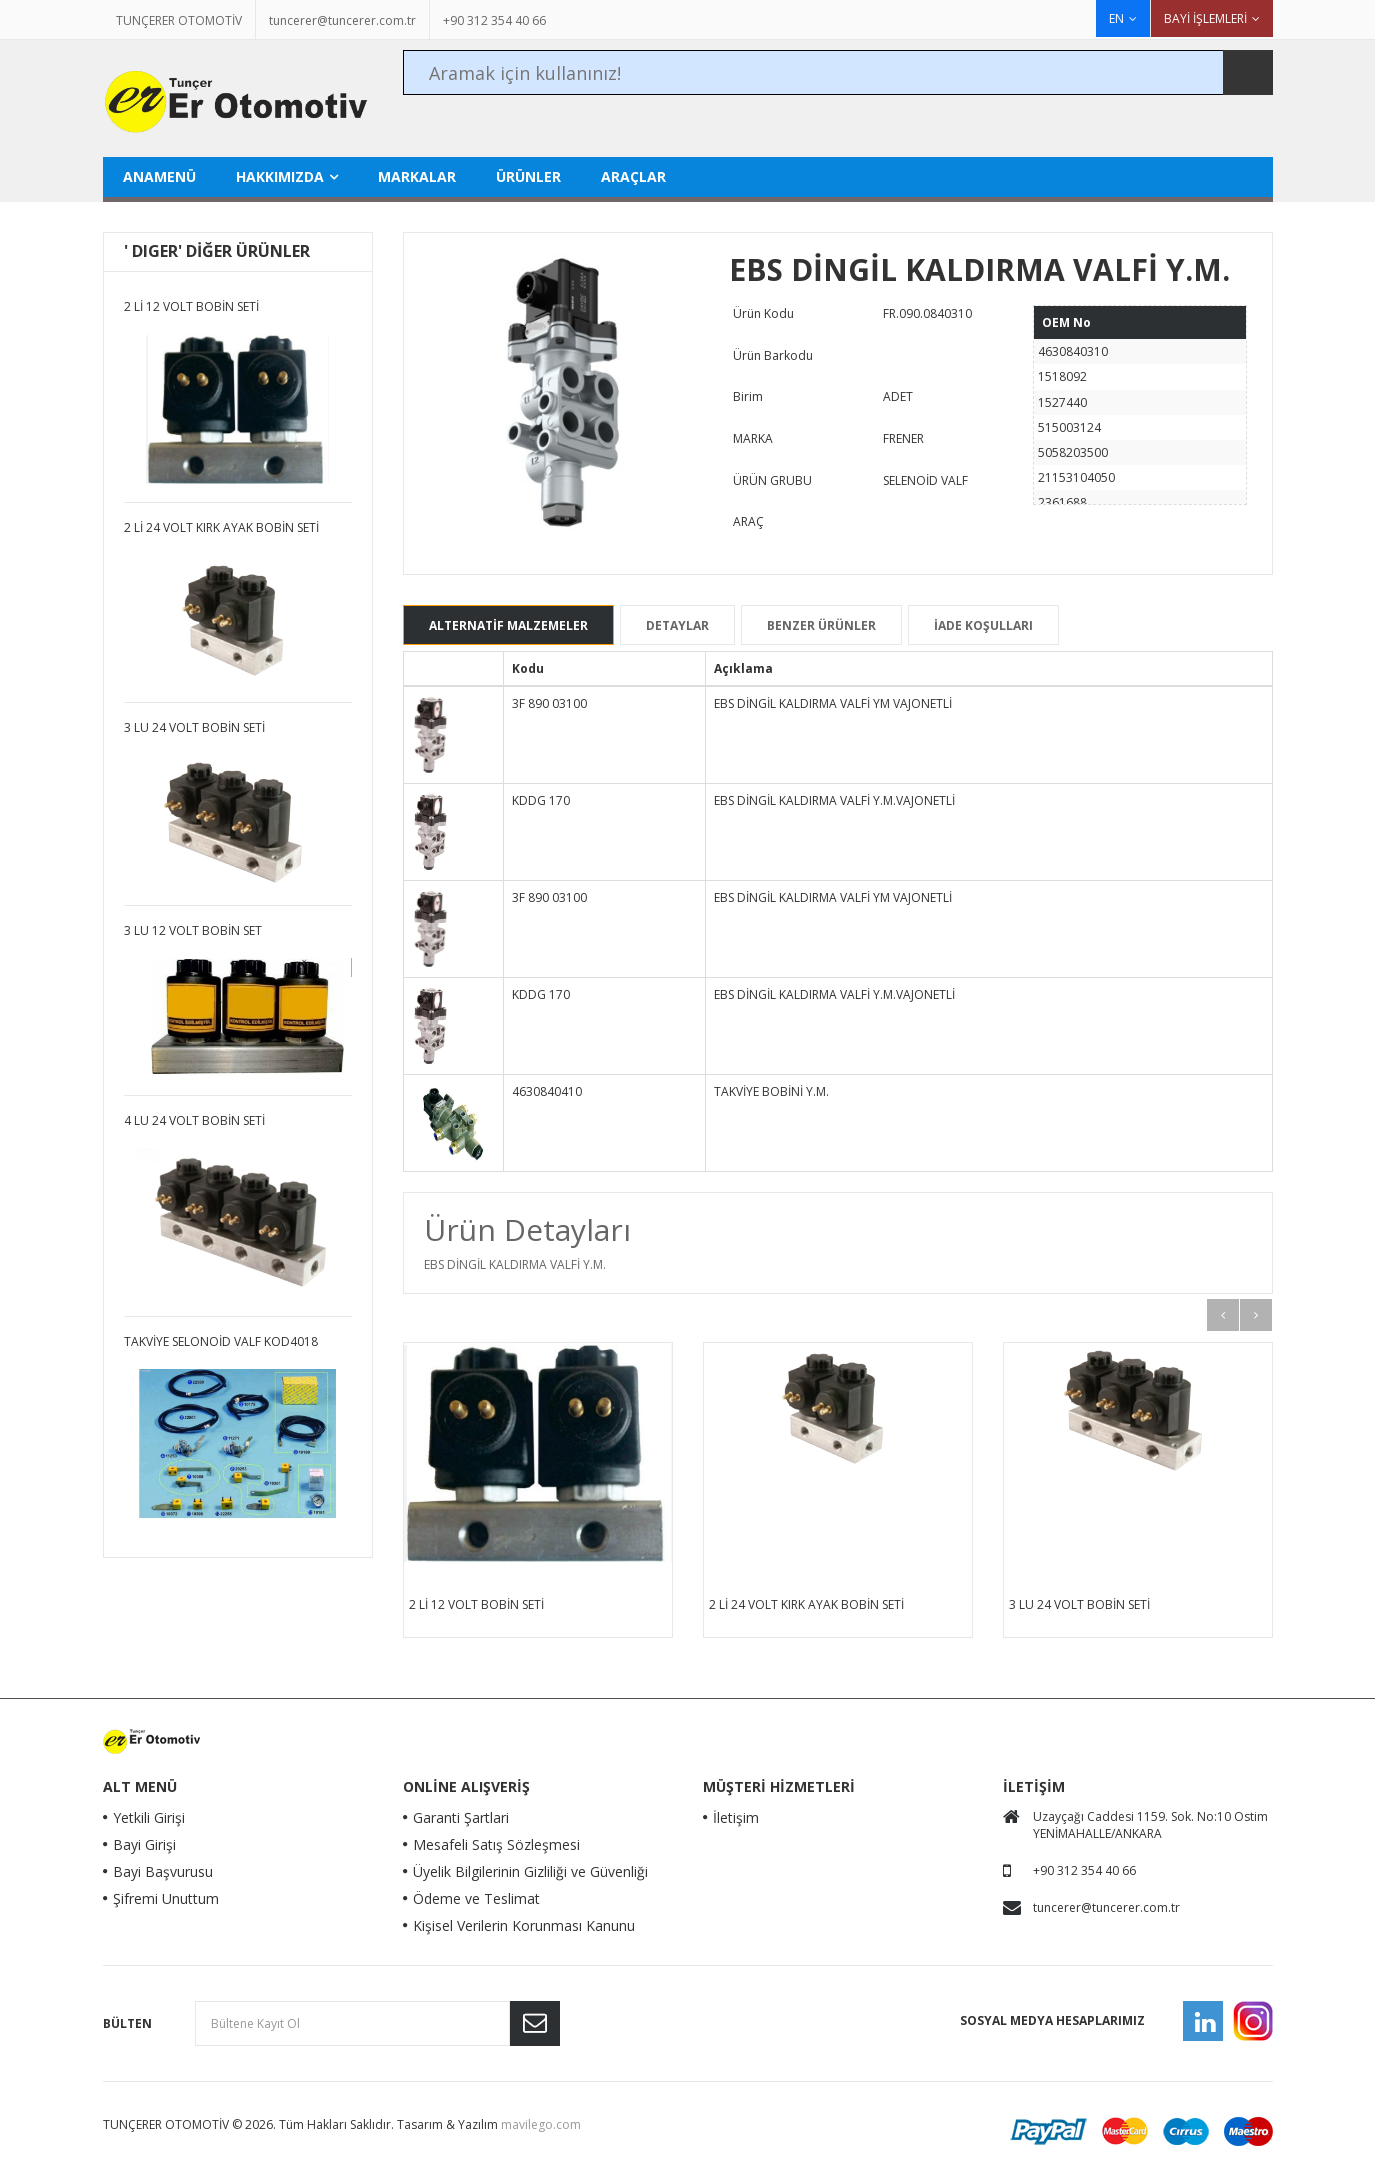 The height and width of the screenshot is (2181, 1375). Describe the element at coordinates (524, 1925) in the screenshot. I see `Kişisel Verilerin Korunması Kanunu` at that location.